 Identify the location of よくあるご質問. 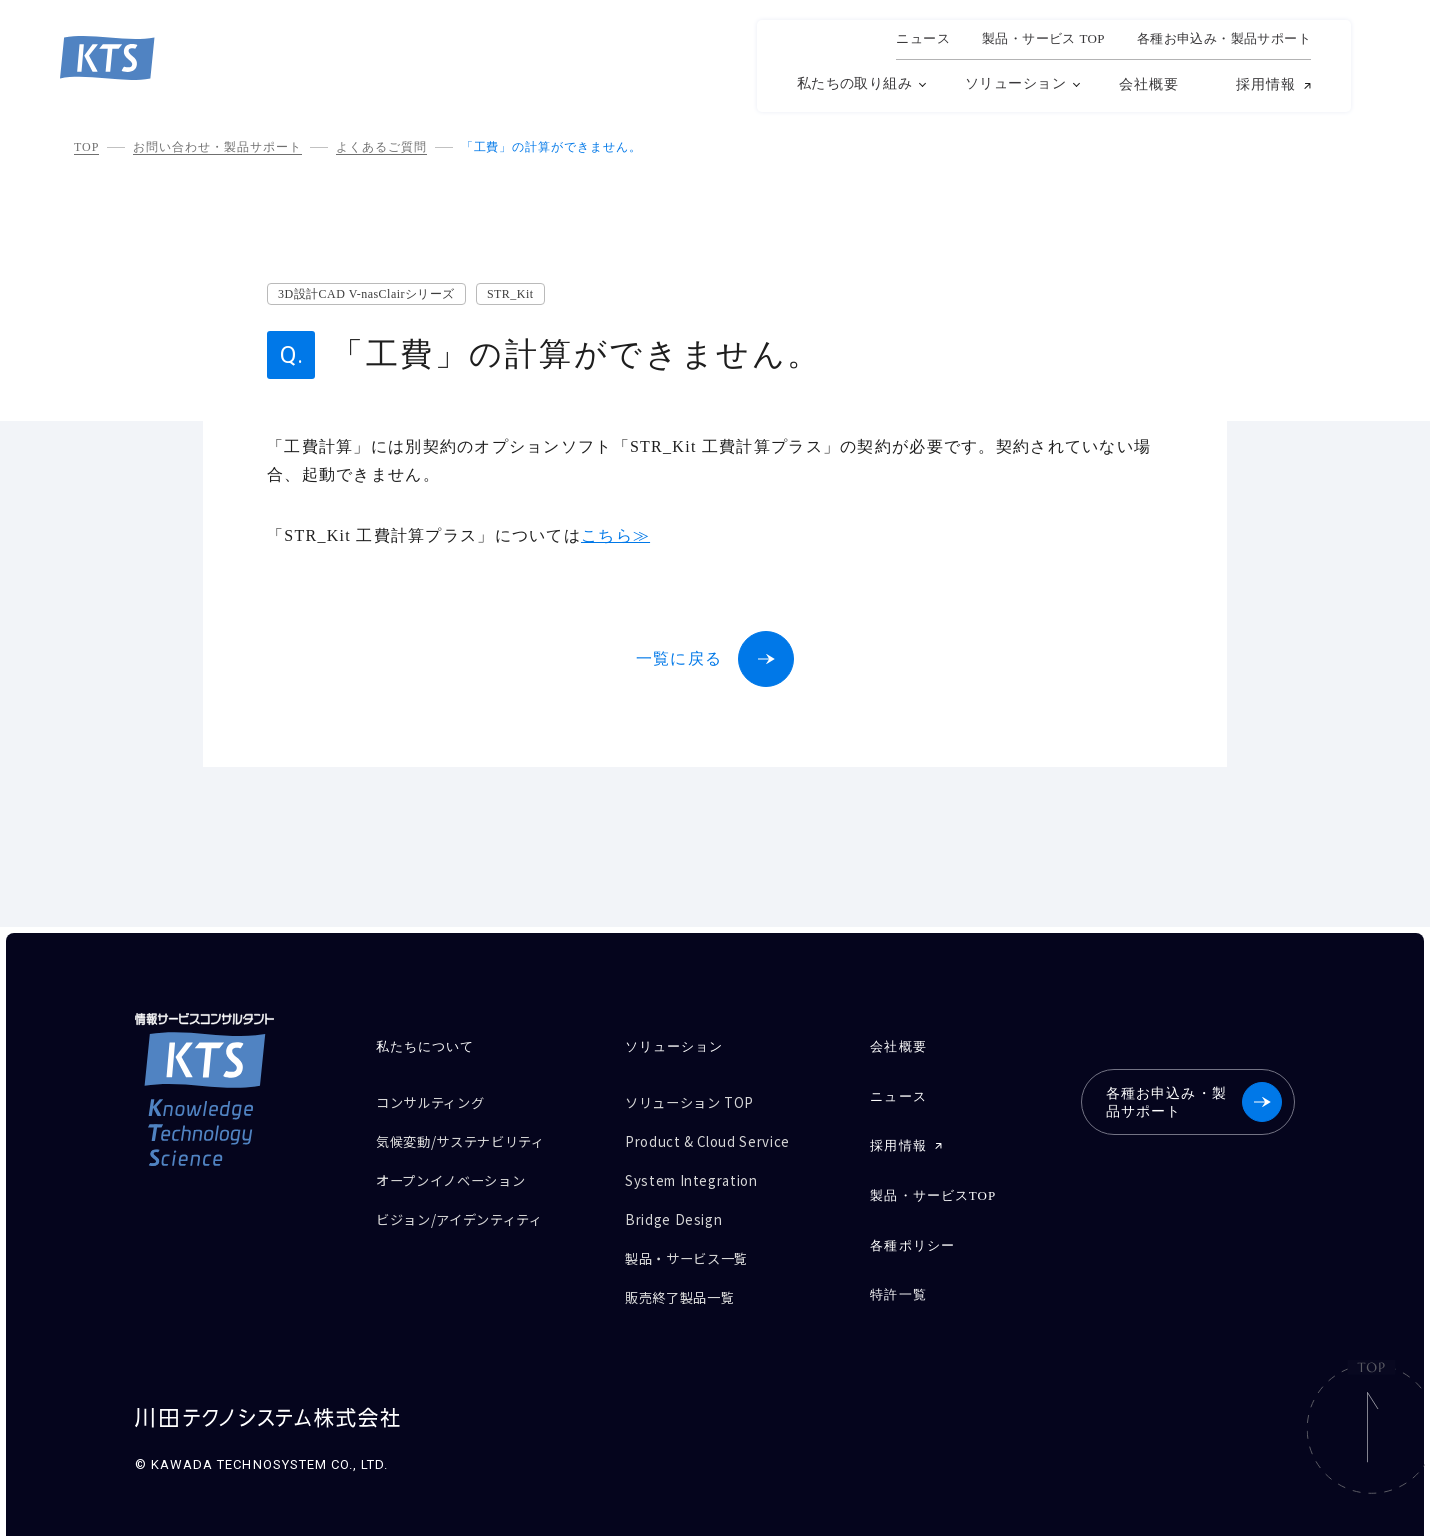
(381, 147).